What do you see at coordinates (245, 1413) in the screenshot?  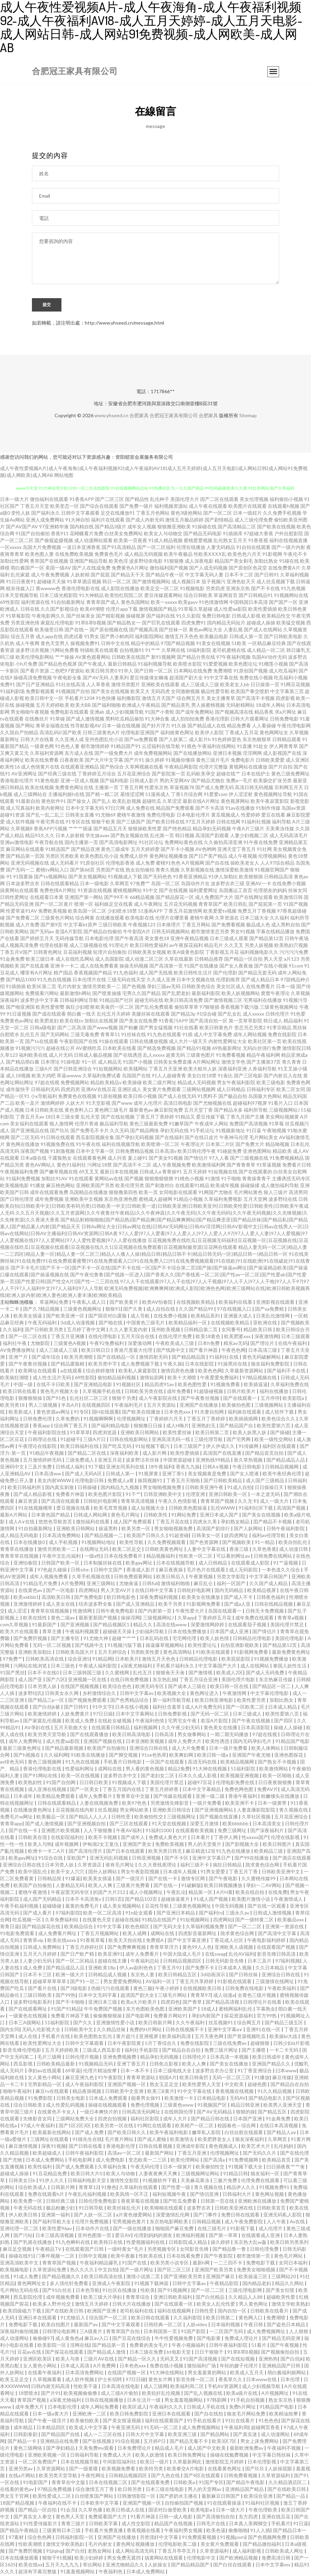 I see `福利姬在线观看` at bounding box center [245, 1413].